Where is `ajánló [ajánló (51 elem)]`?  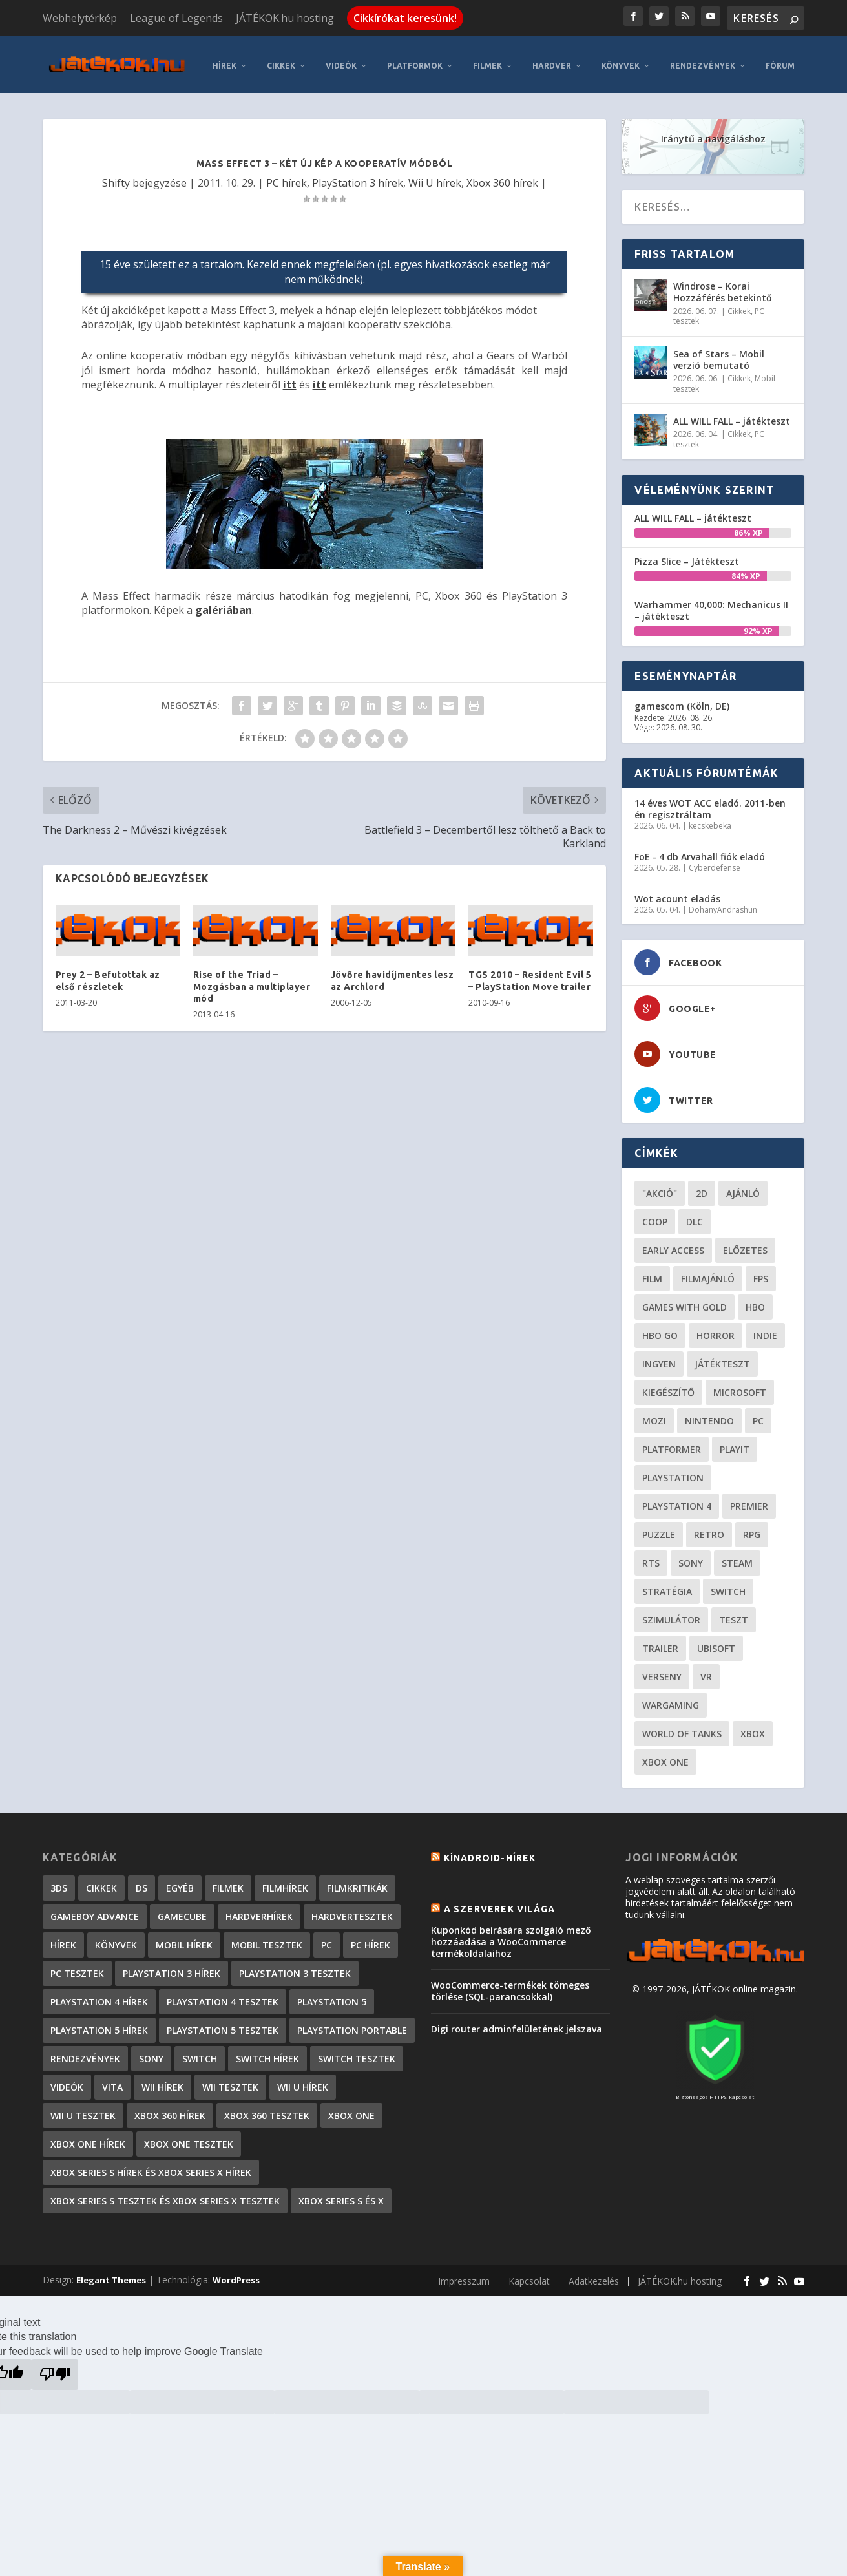
ajánló [ajánló (51 elem)] is located at coordinates (743, 1188).